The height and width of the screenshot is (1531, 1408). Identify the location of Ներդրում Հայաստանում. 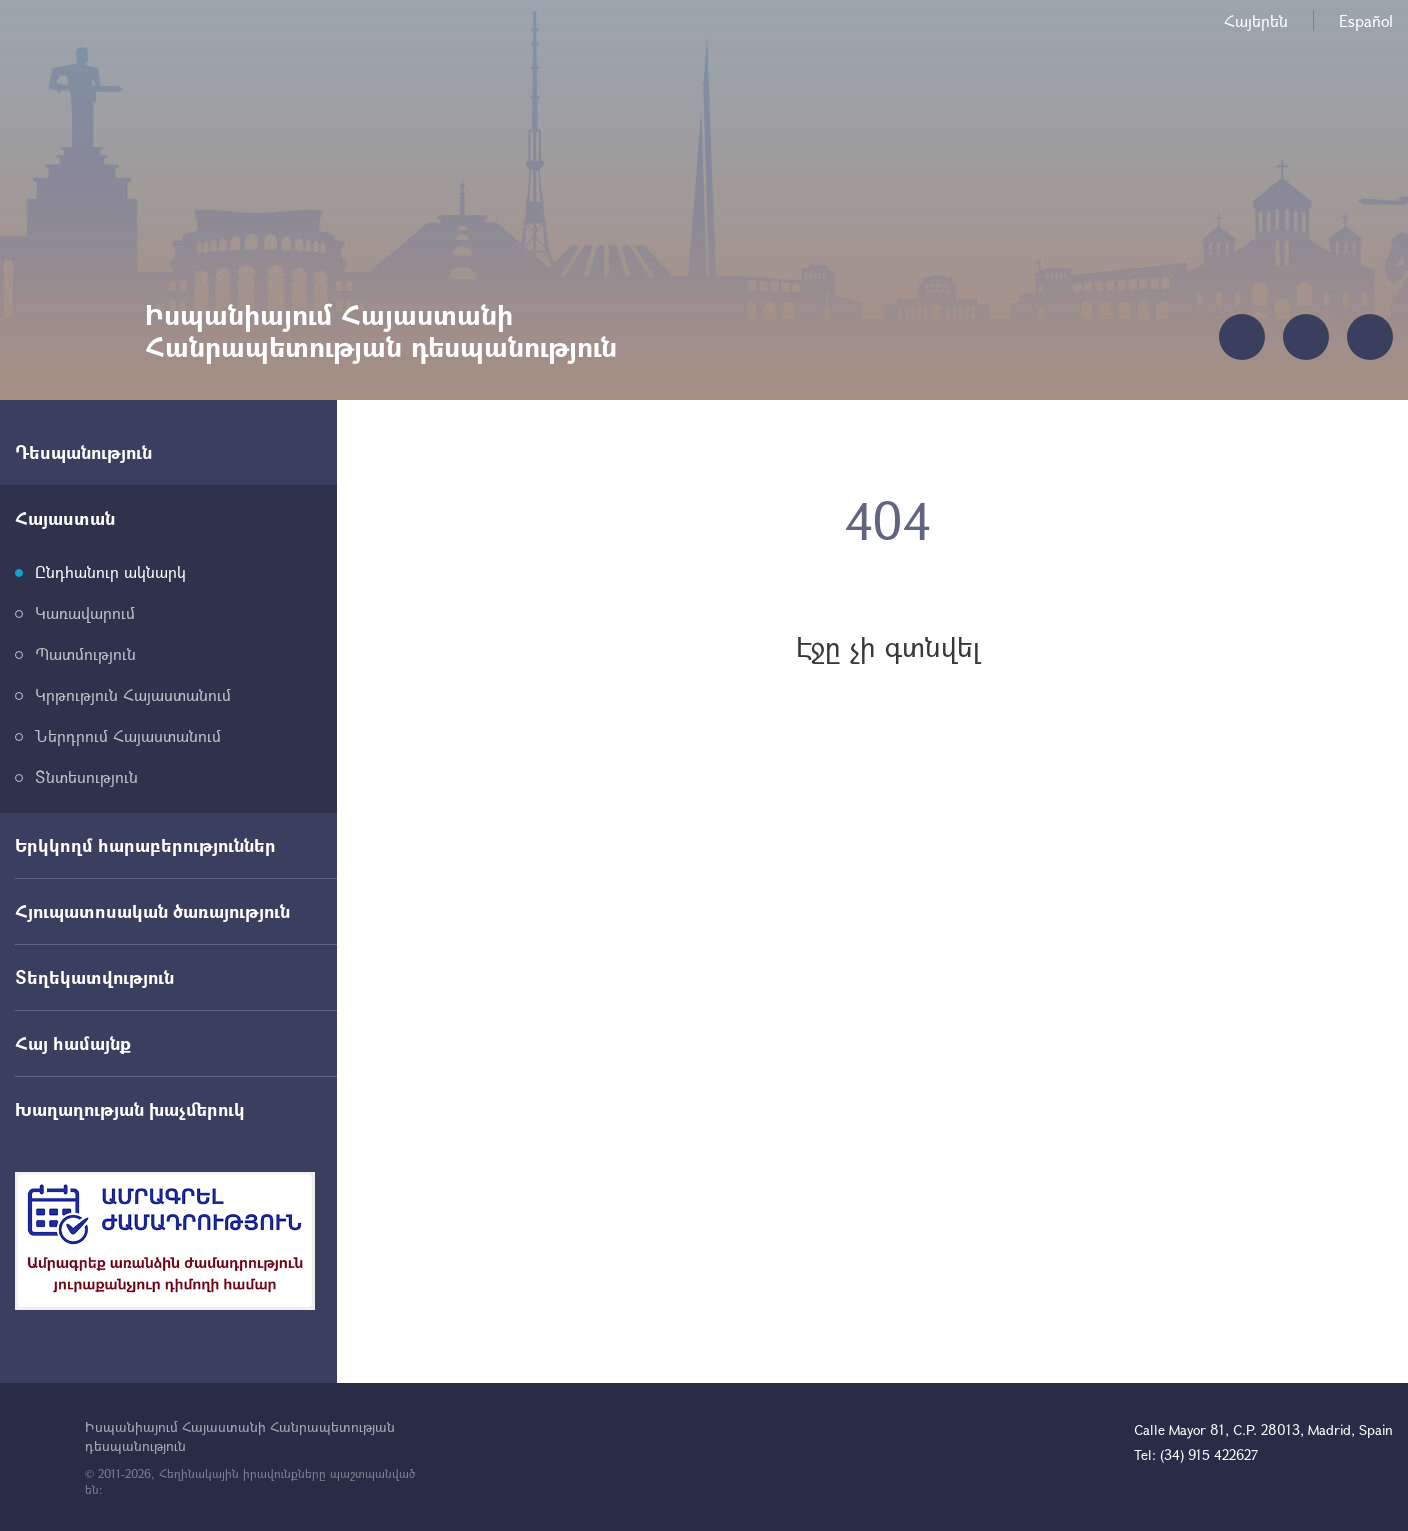
(128, 735).